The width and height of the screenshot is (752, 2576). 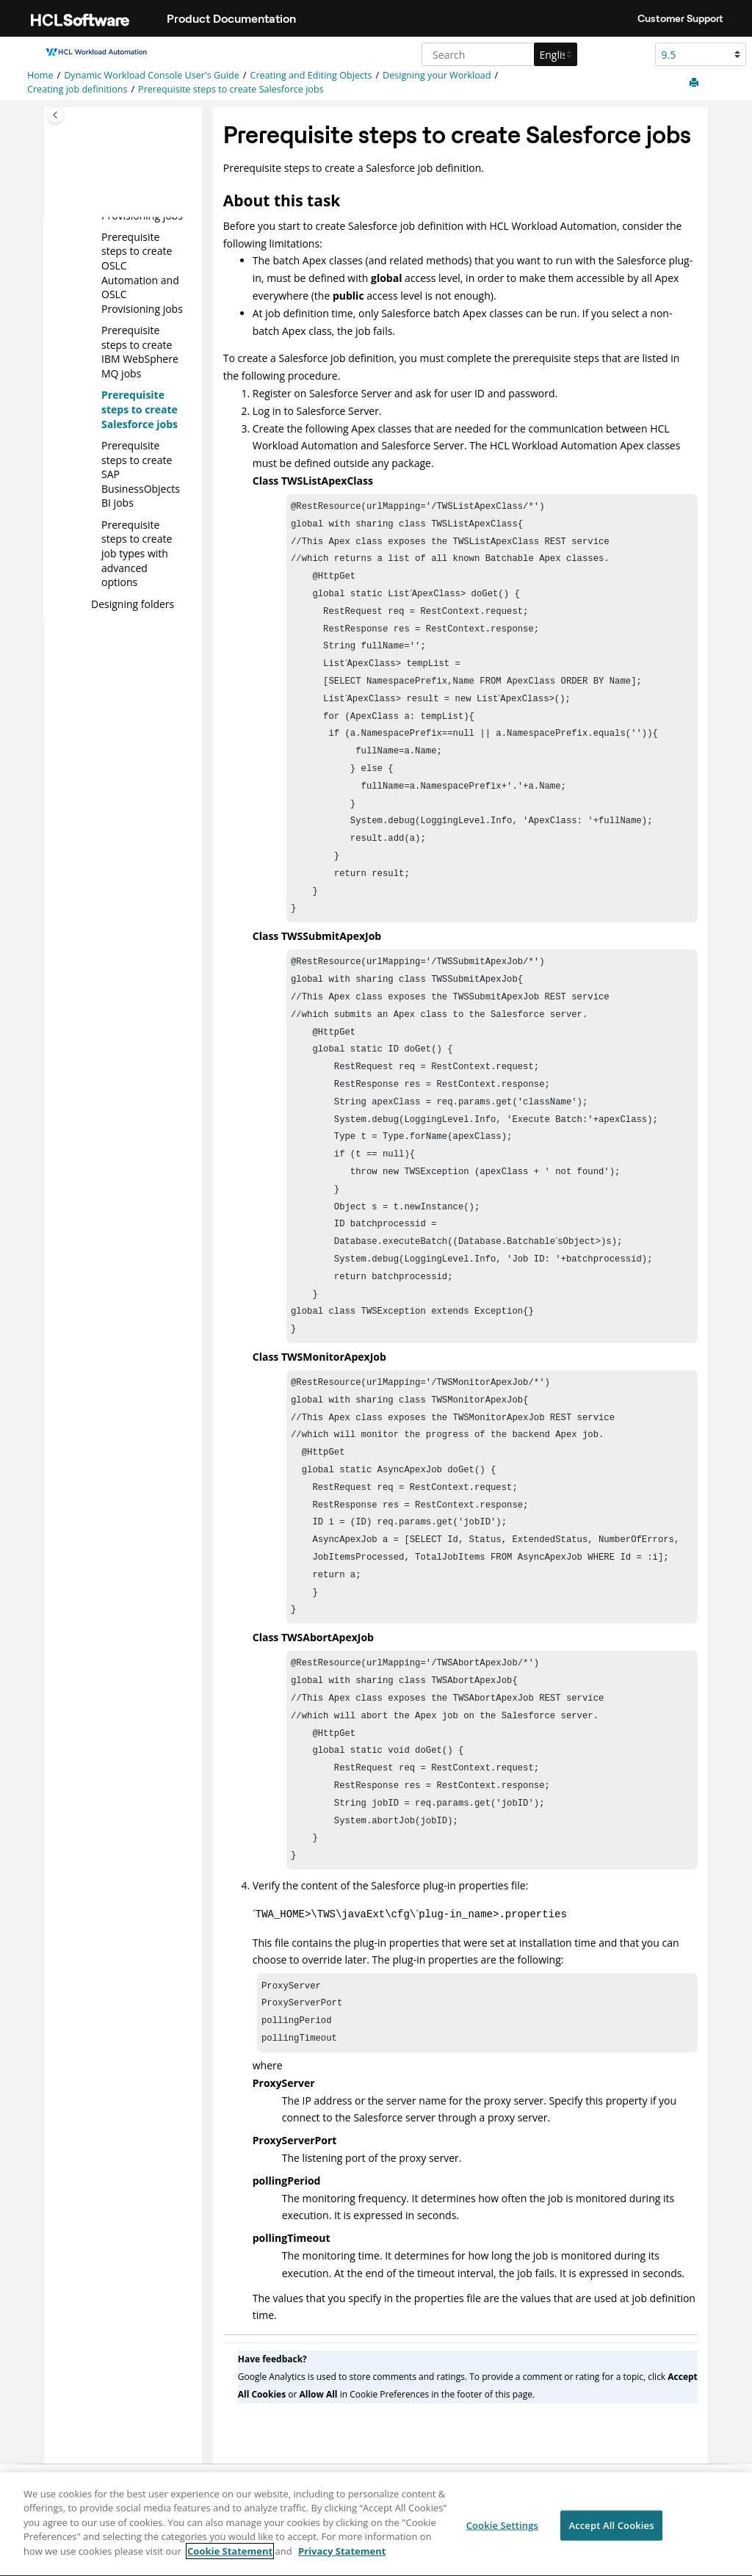 What do you see at coordinates (695, 83) in the screenshot?
I see `[Print this page]` at bounding box center [695, 83].